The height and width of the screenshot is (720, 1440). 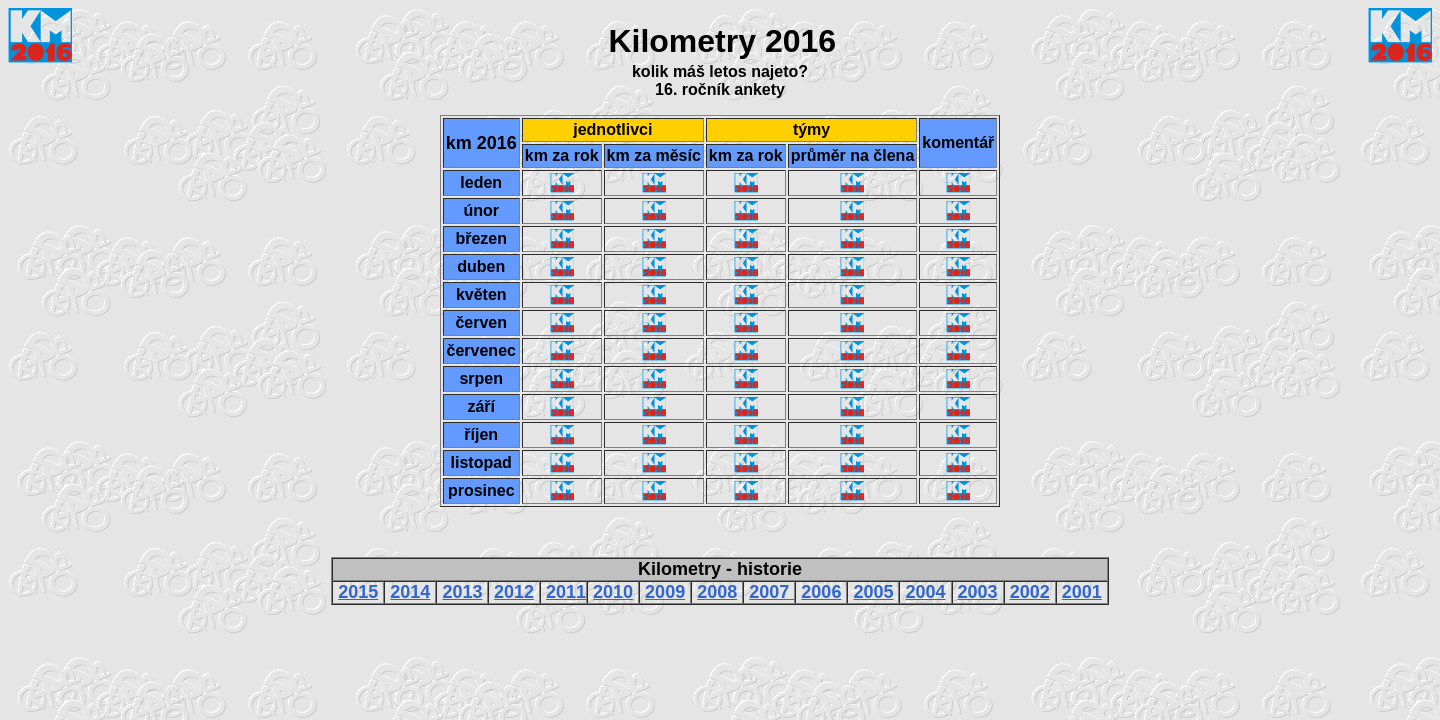 I want to click on 2005, so click(x=873, y=592).